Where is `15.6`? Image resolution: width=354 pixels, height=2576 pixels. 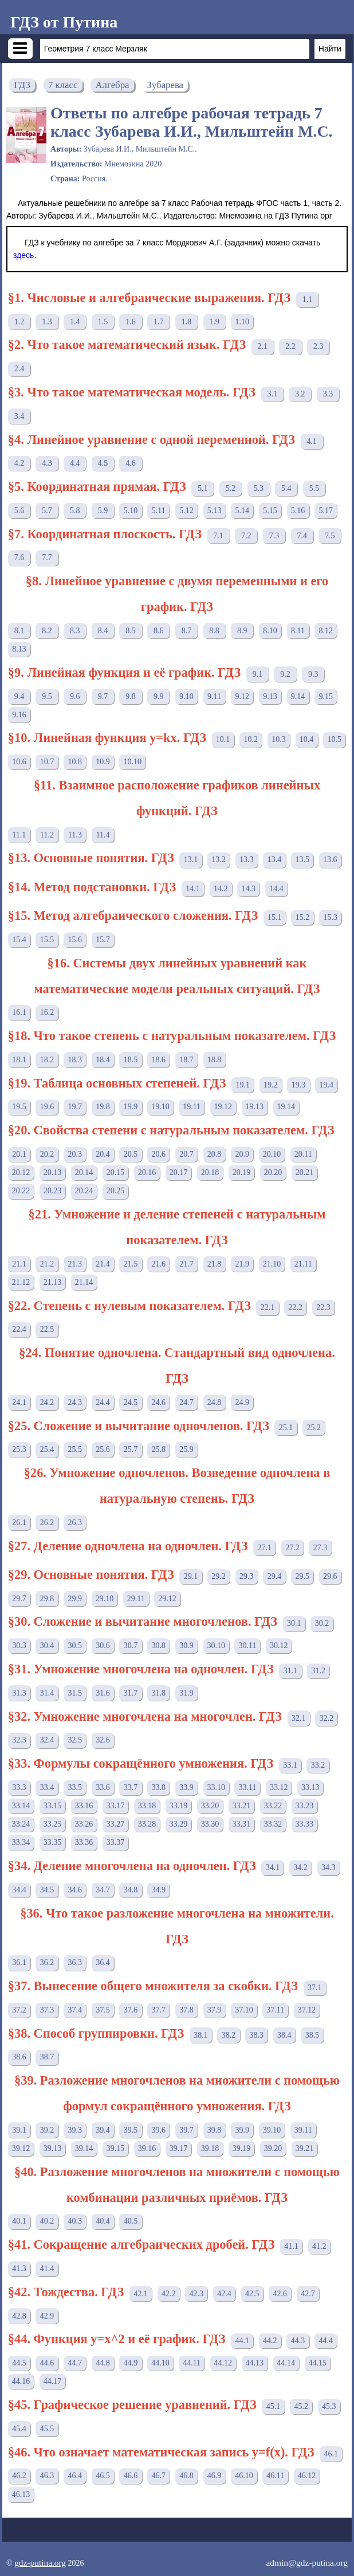
15.6 is located at coordinates (75, 939).